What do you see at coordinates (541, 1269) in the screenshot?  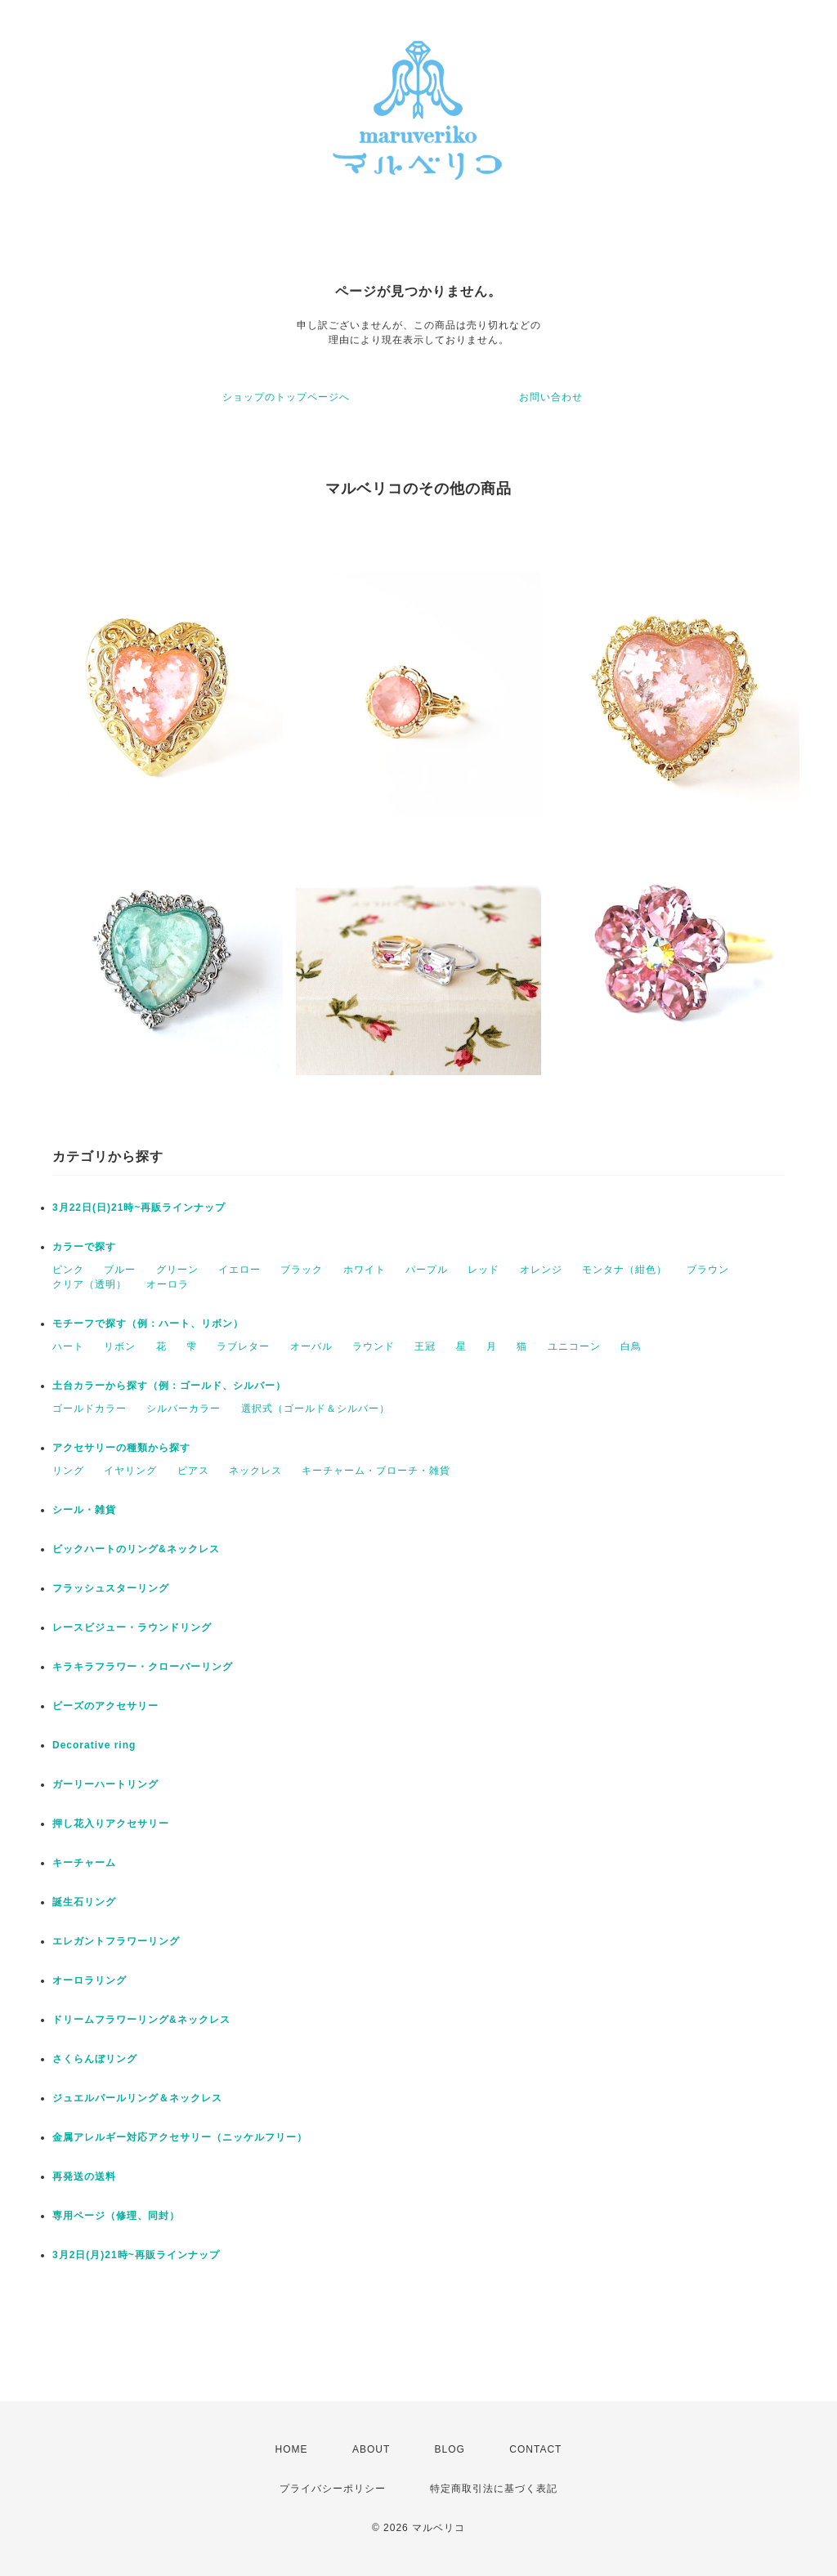 I see `オレンジ` at bounding box center [541, 1269].